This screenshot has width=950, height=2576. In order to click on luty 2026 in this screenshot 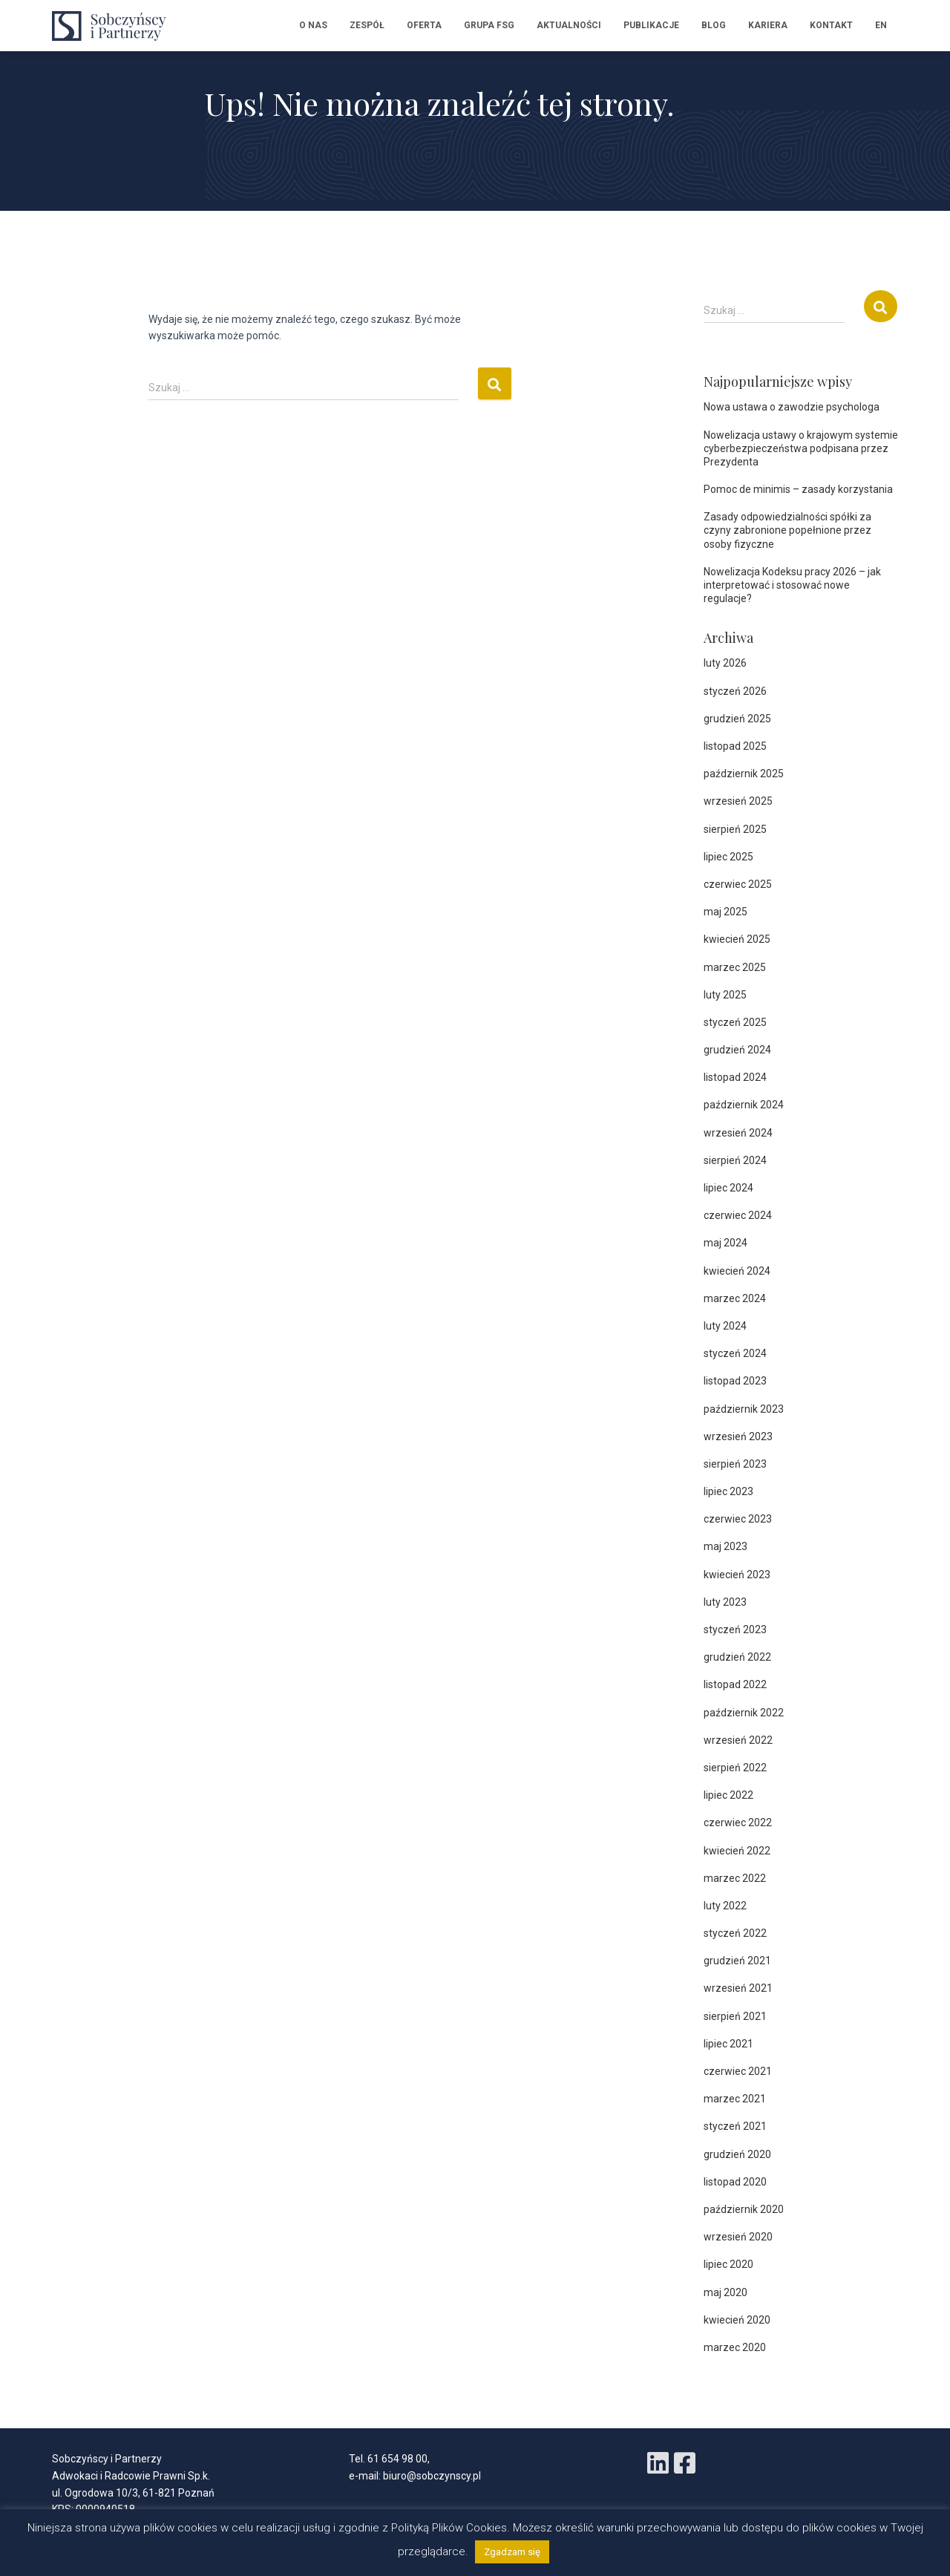, I will do `click(725, 663)`.